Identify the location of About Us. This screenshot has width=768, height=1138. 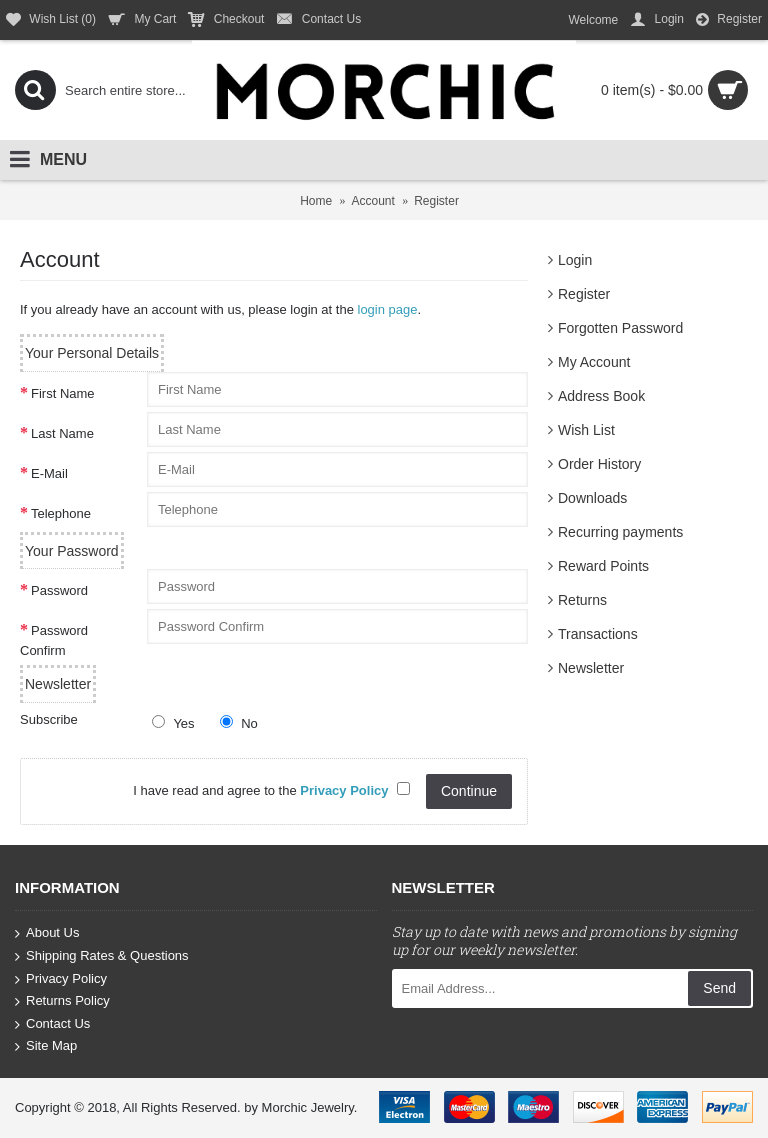
(47, 933).